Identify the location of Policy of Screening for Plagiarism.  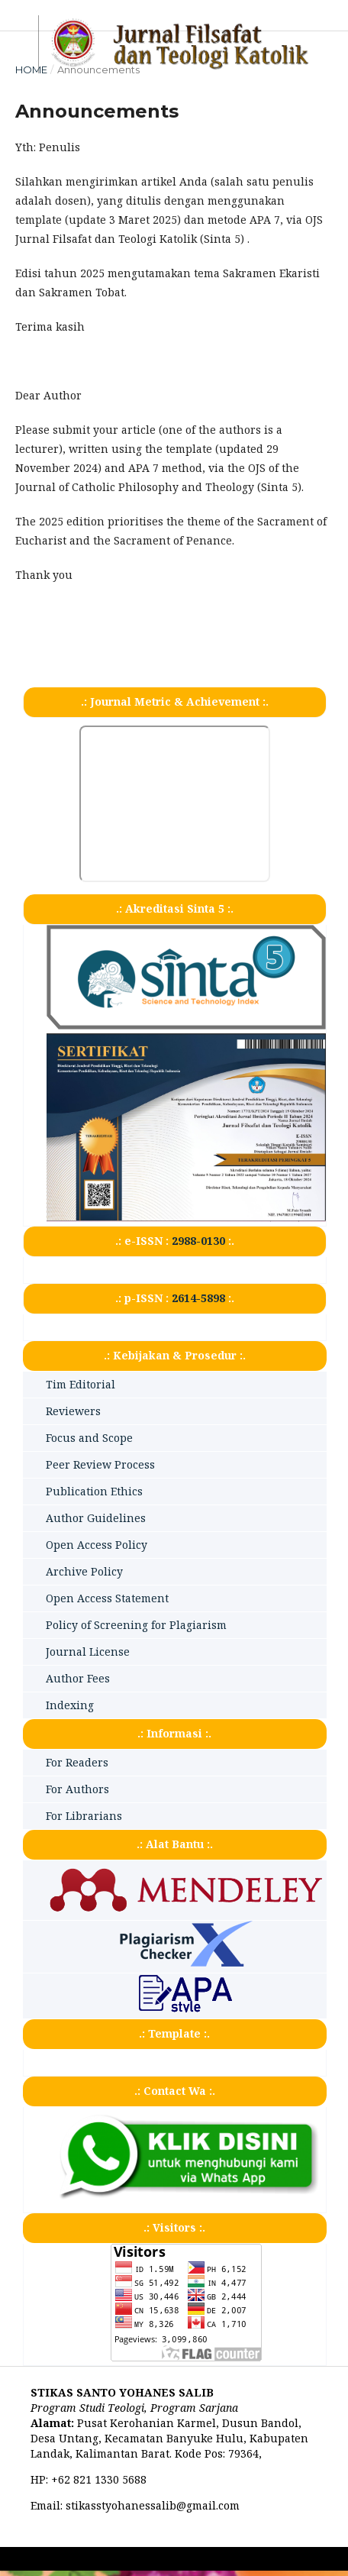
(136, 1625).